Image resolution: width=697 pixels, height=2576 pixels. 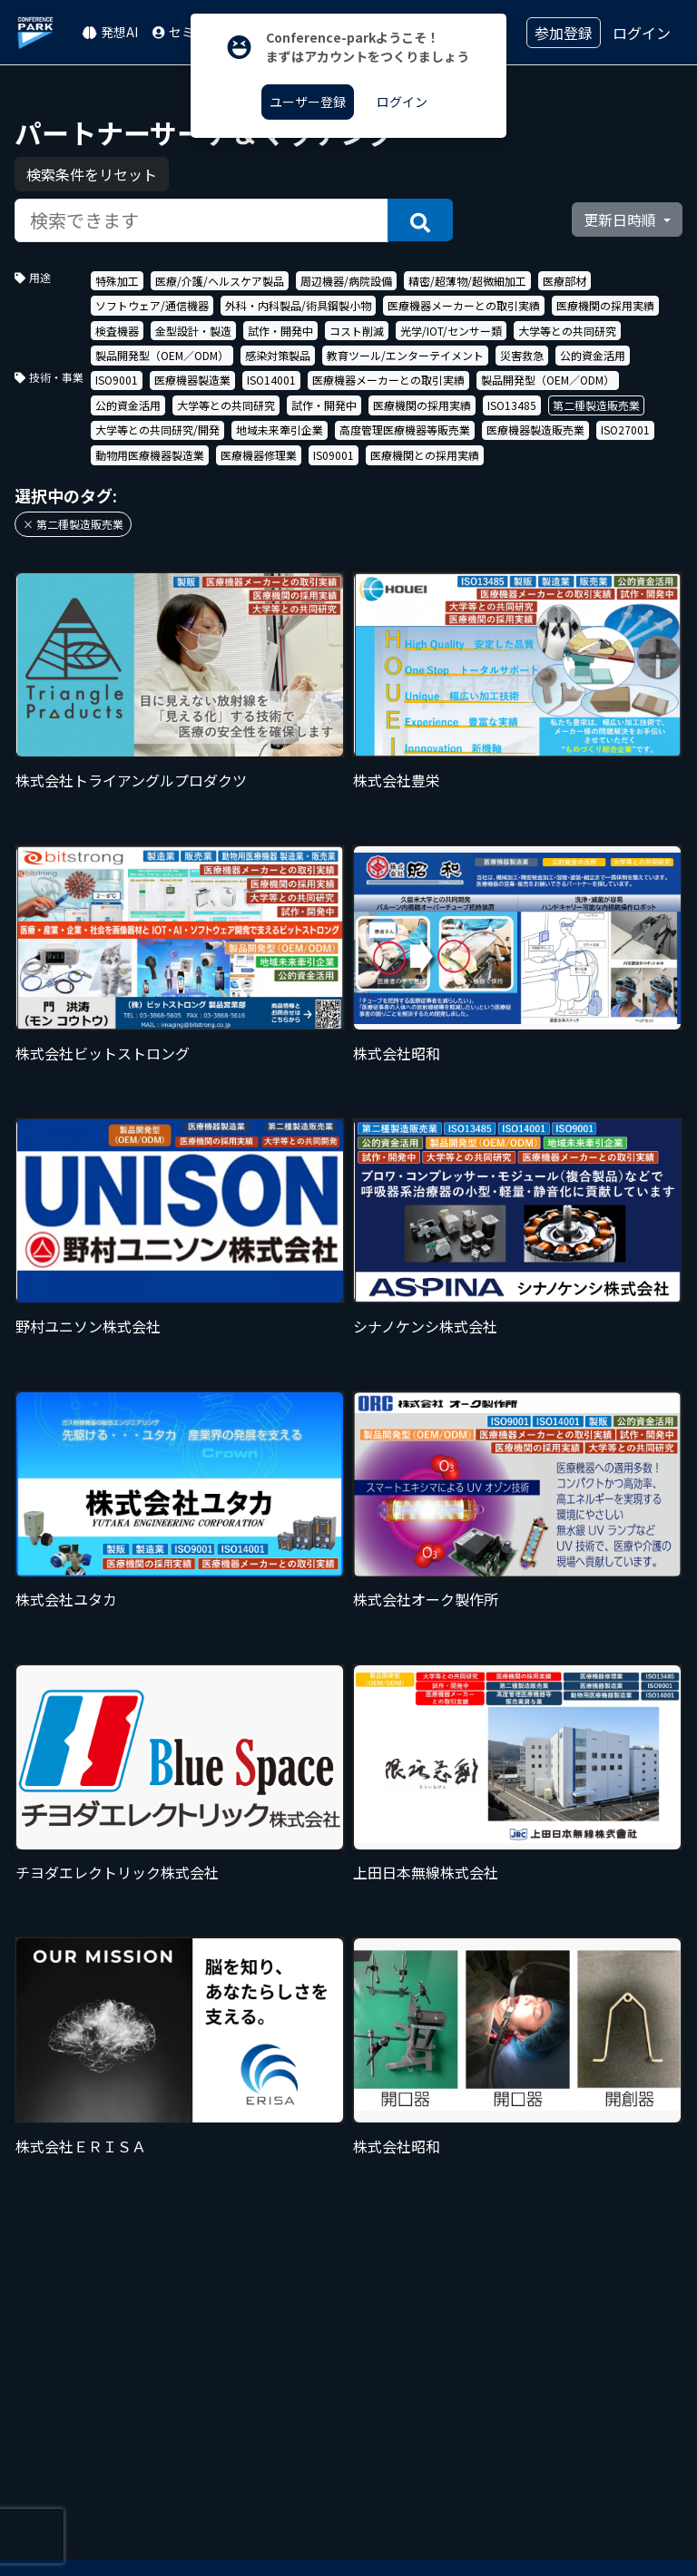 What do you see at coordinates (622, 219) in the screenshot?
I see `更新日時順 [button]` at bounding box center [622, 219].